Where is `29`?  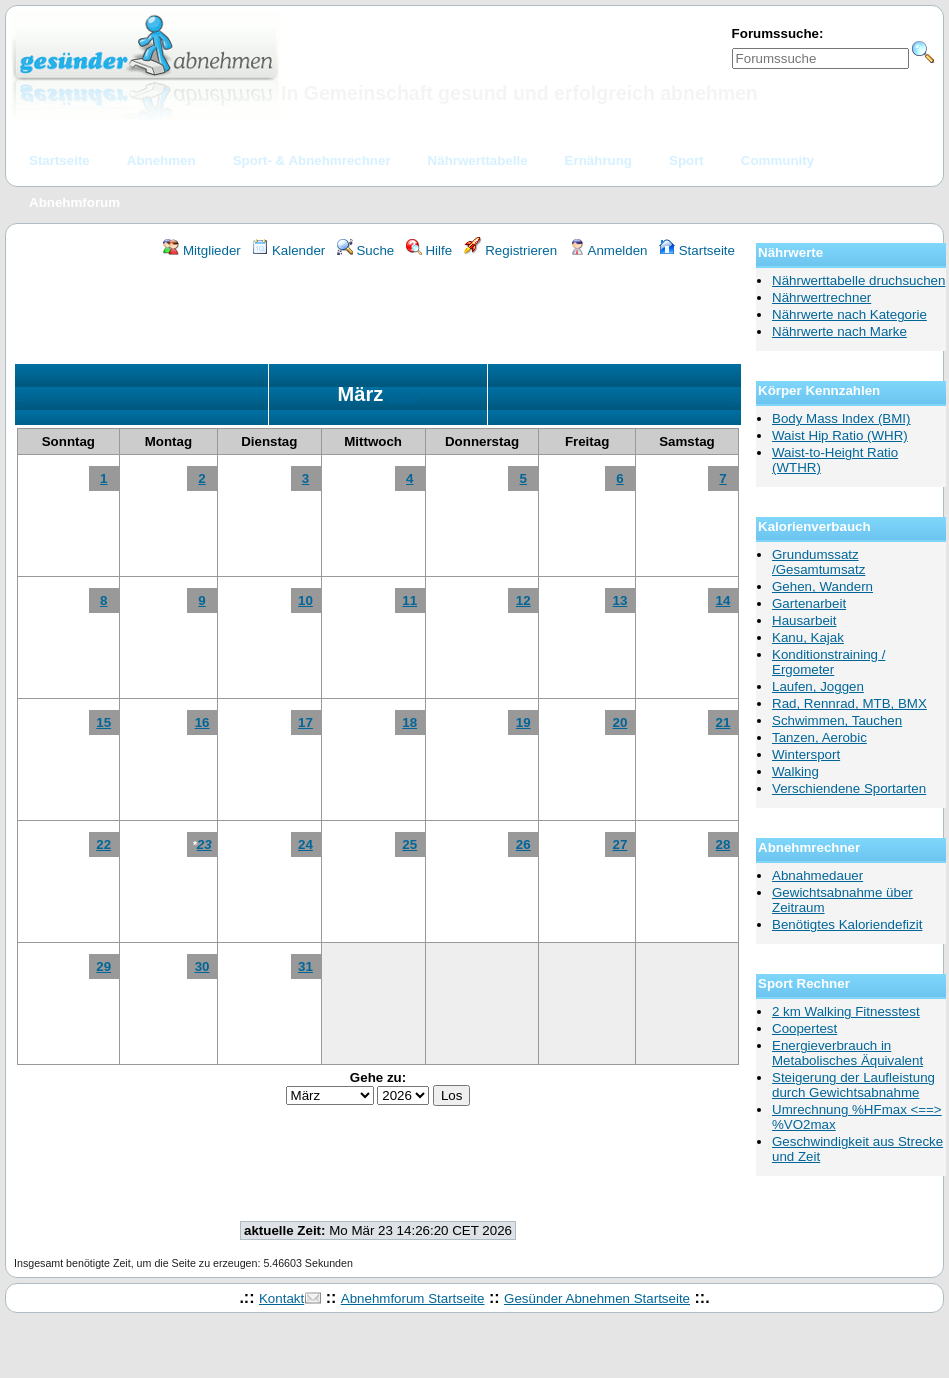 29 is located at coordinates (103, 966).